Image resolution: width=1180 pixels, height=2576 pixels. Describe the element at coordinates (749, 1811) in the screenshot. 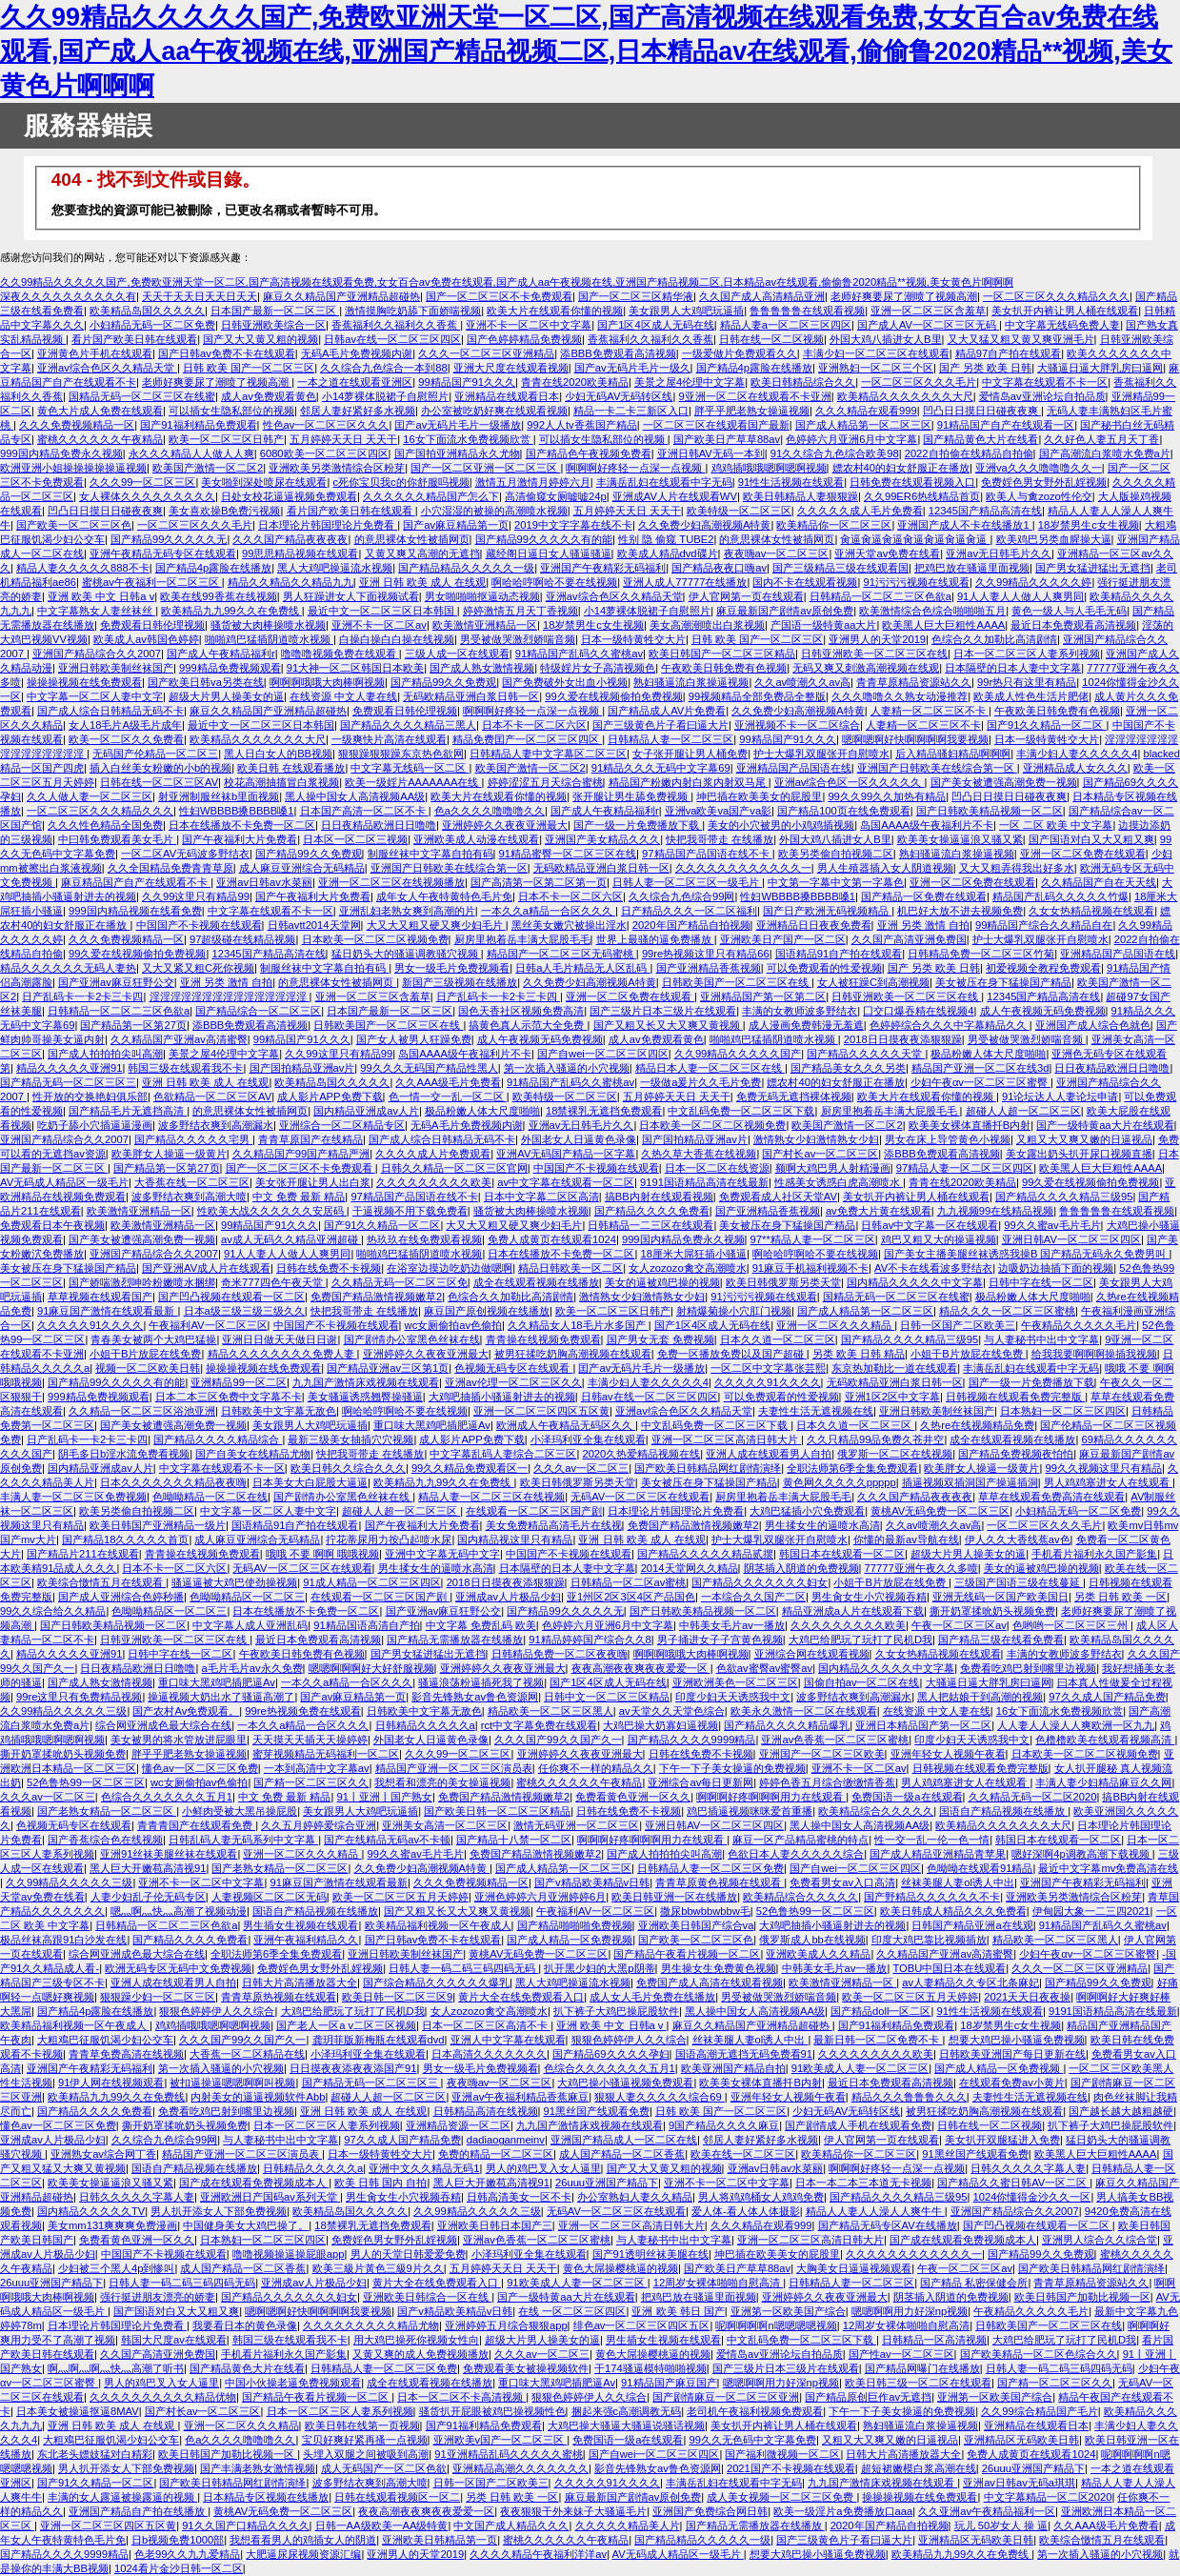

I see `鸡巴插逼视频咪咪爱首重播` at that location.